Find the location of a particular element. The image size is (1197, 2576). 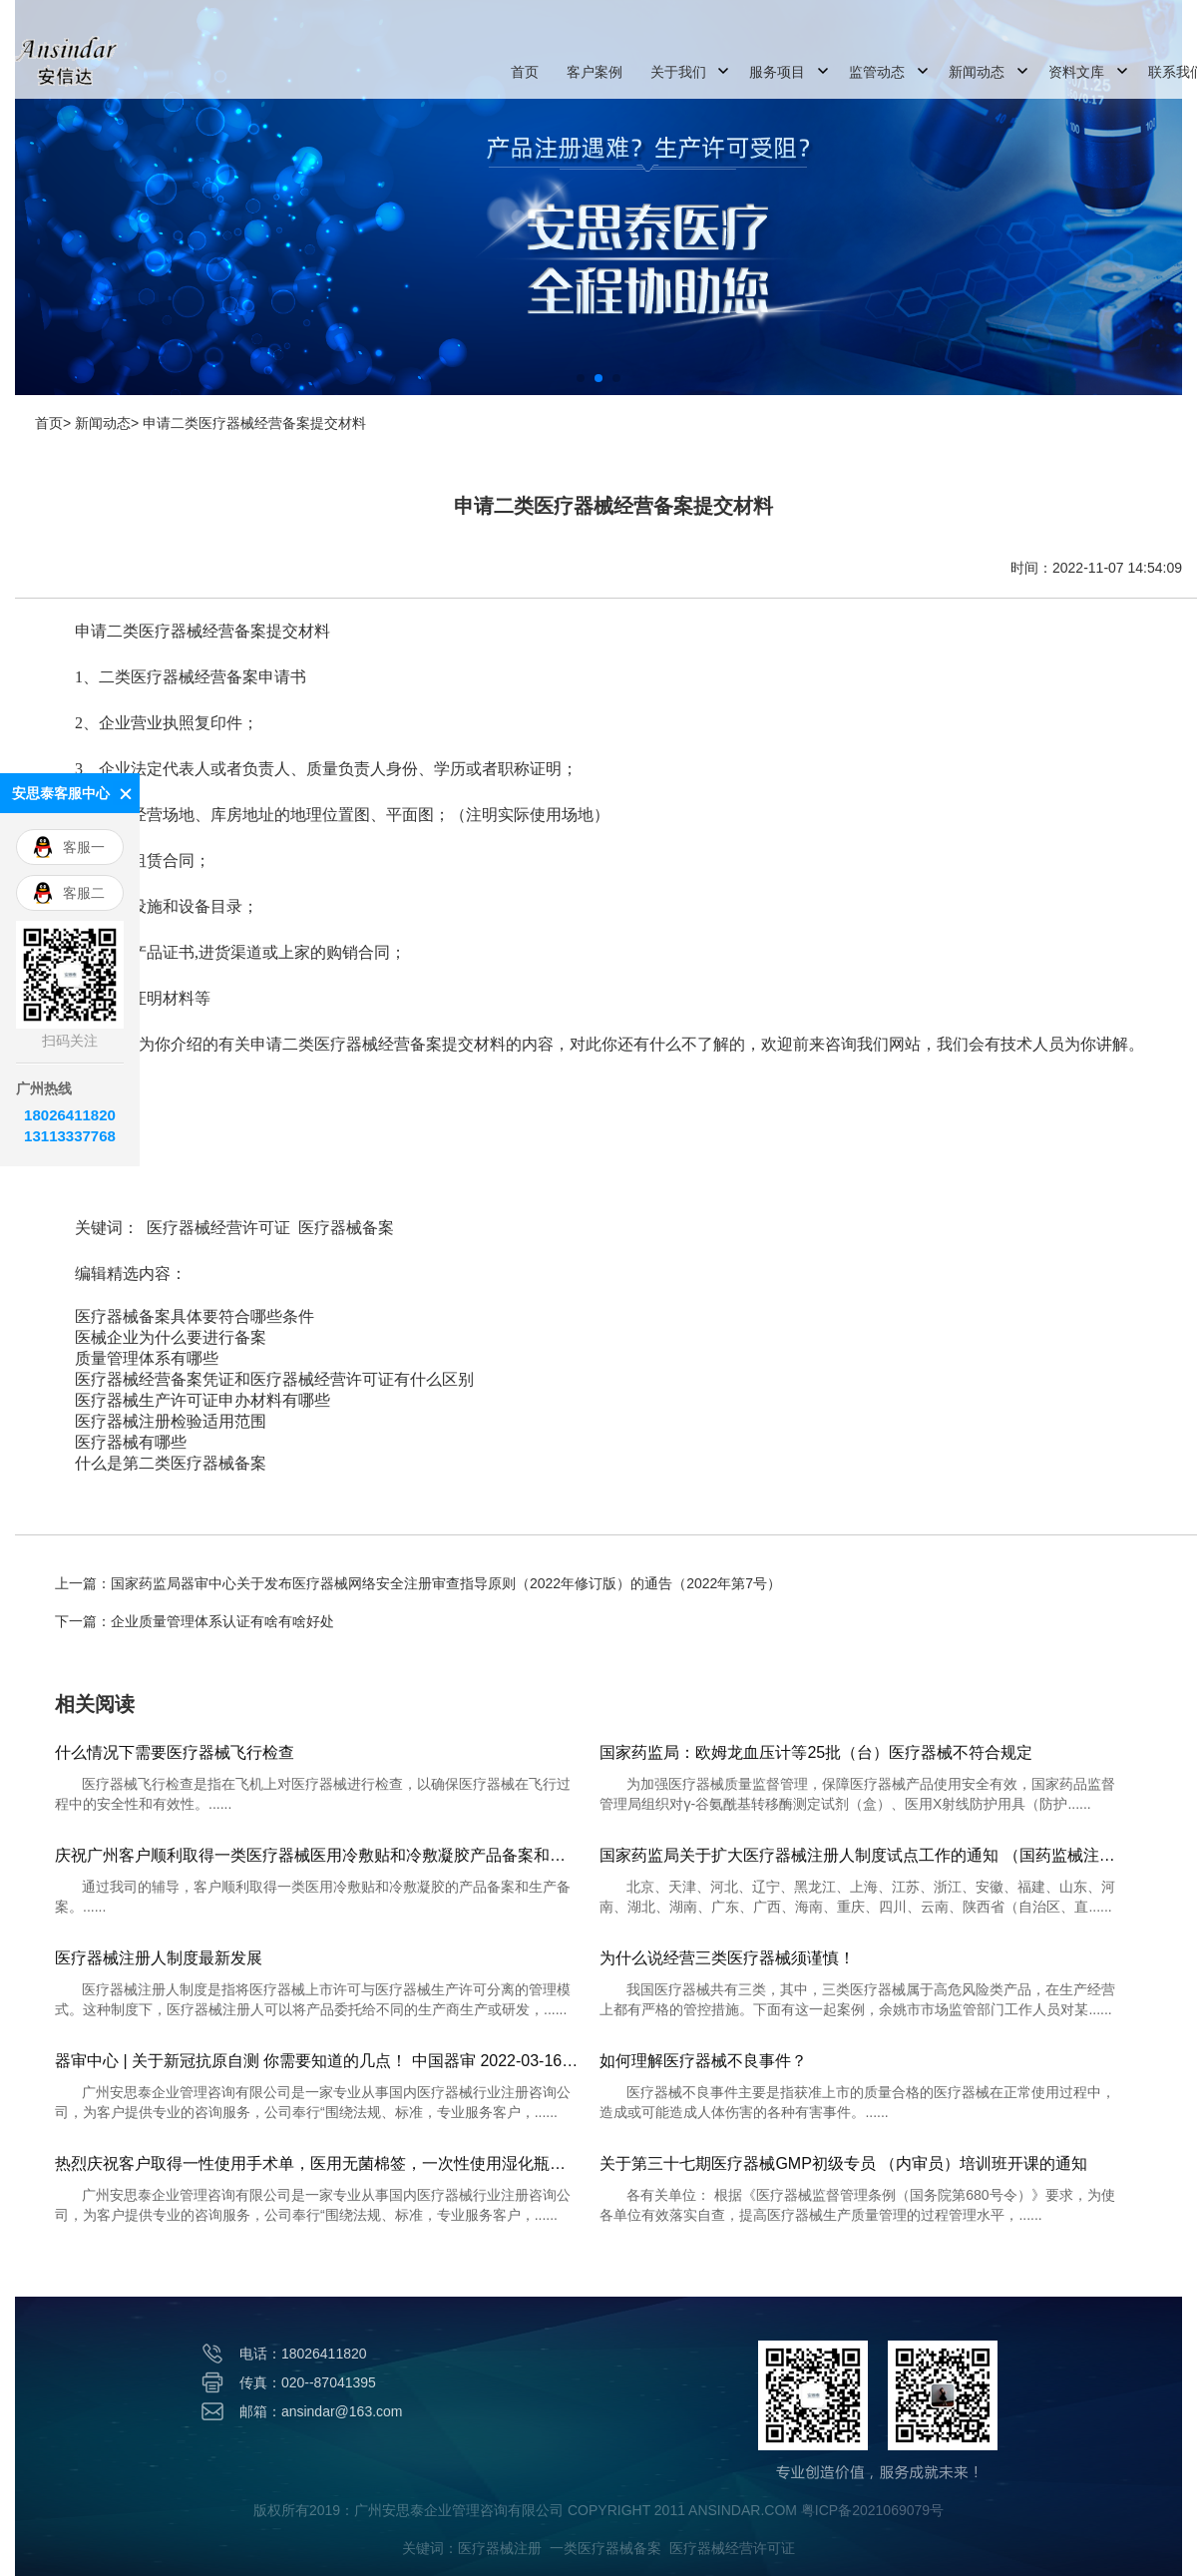

国家药监局：欧姆龙血压计等25批（台）医疗器械不符合规定 is located at coordinates (815, 1752).